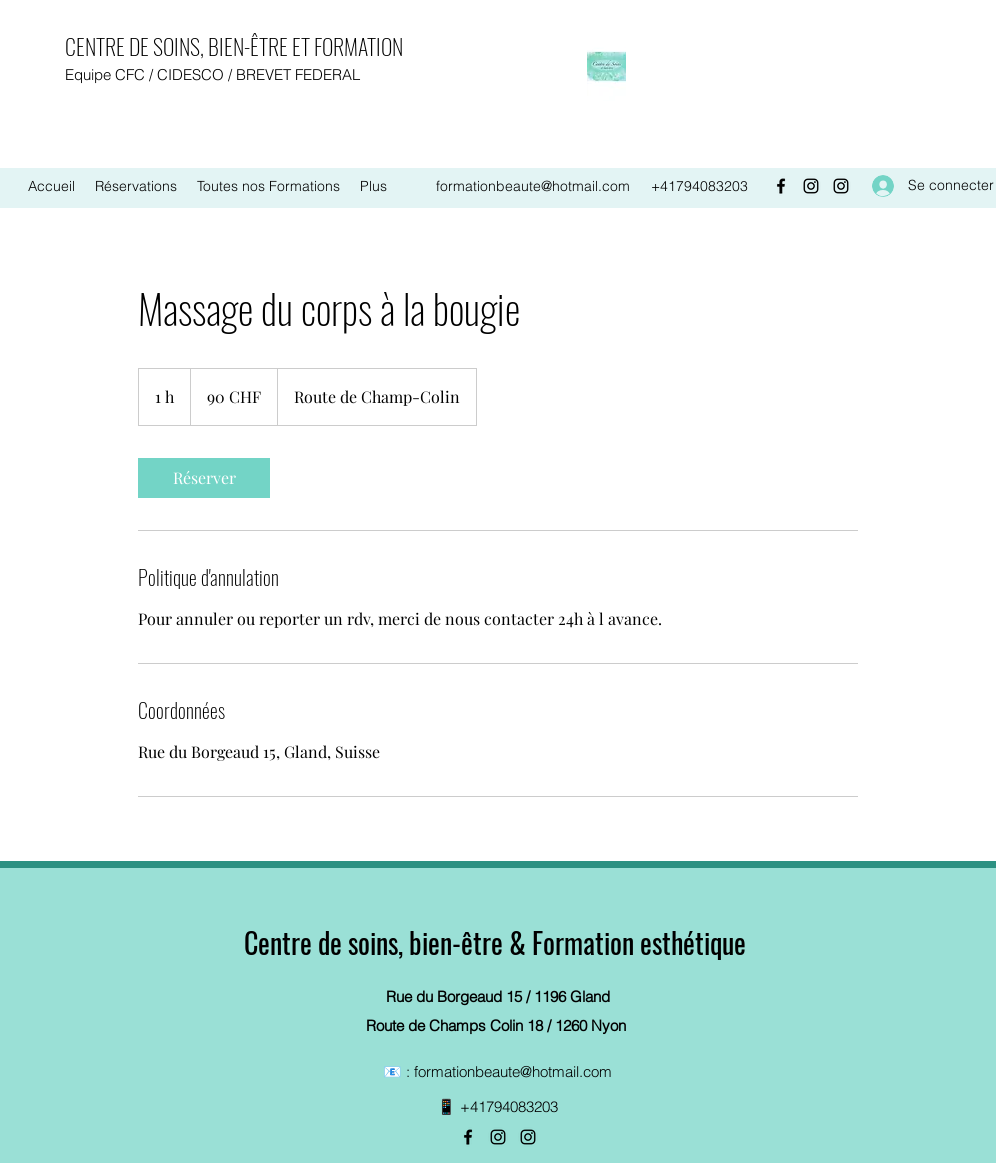 The height and width of the screenshot is (1163, 996). I want to click on [Instagram], so click(811, 186).